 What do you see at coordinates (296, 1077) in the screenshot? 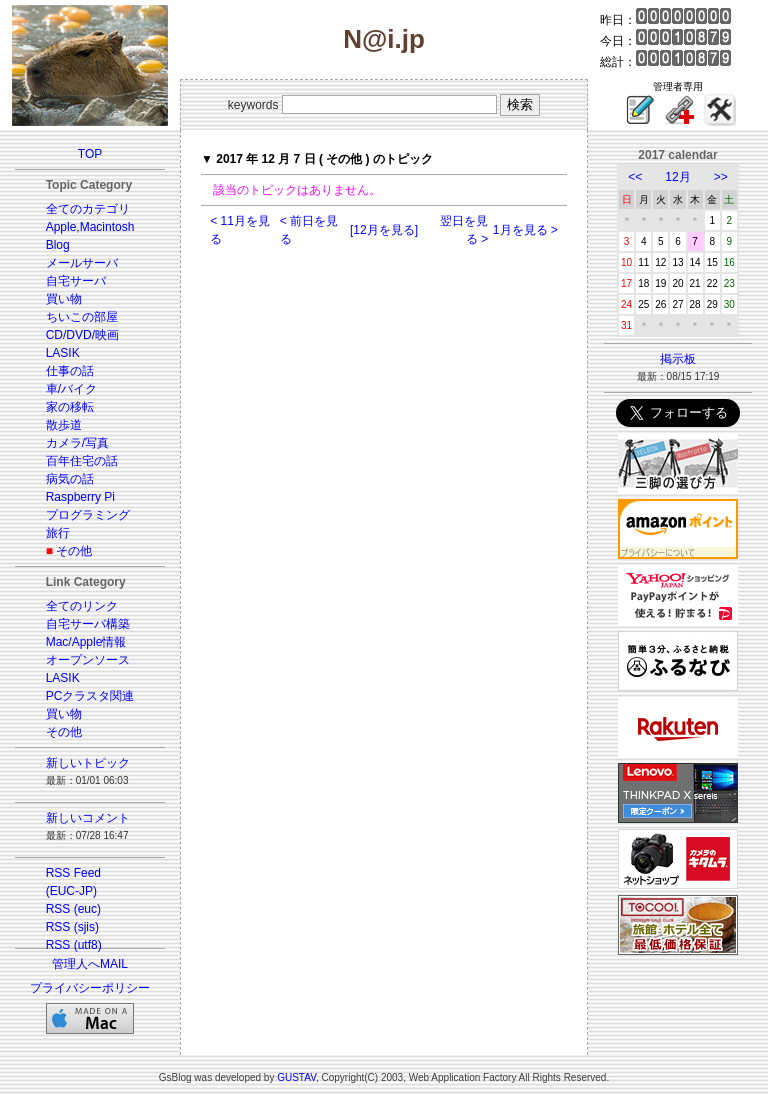
I see `GUSTAV` at bounding box center [296, 1077].